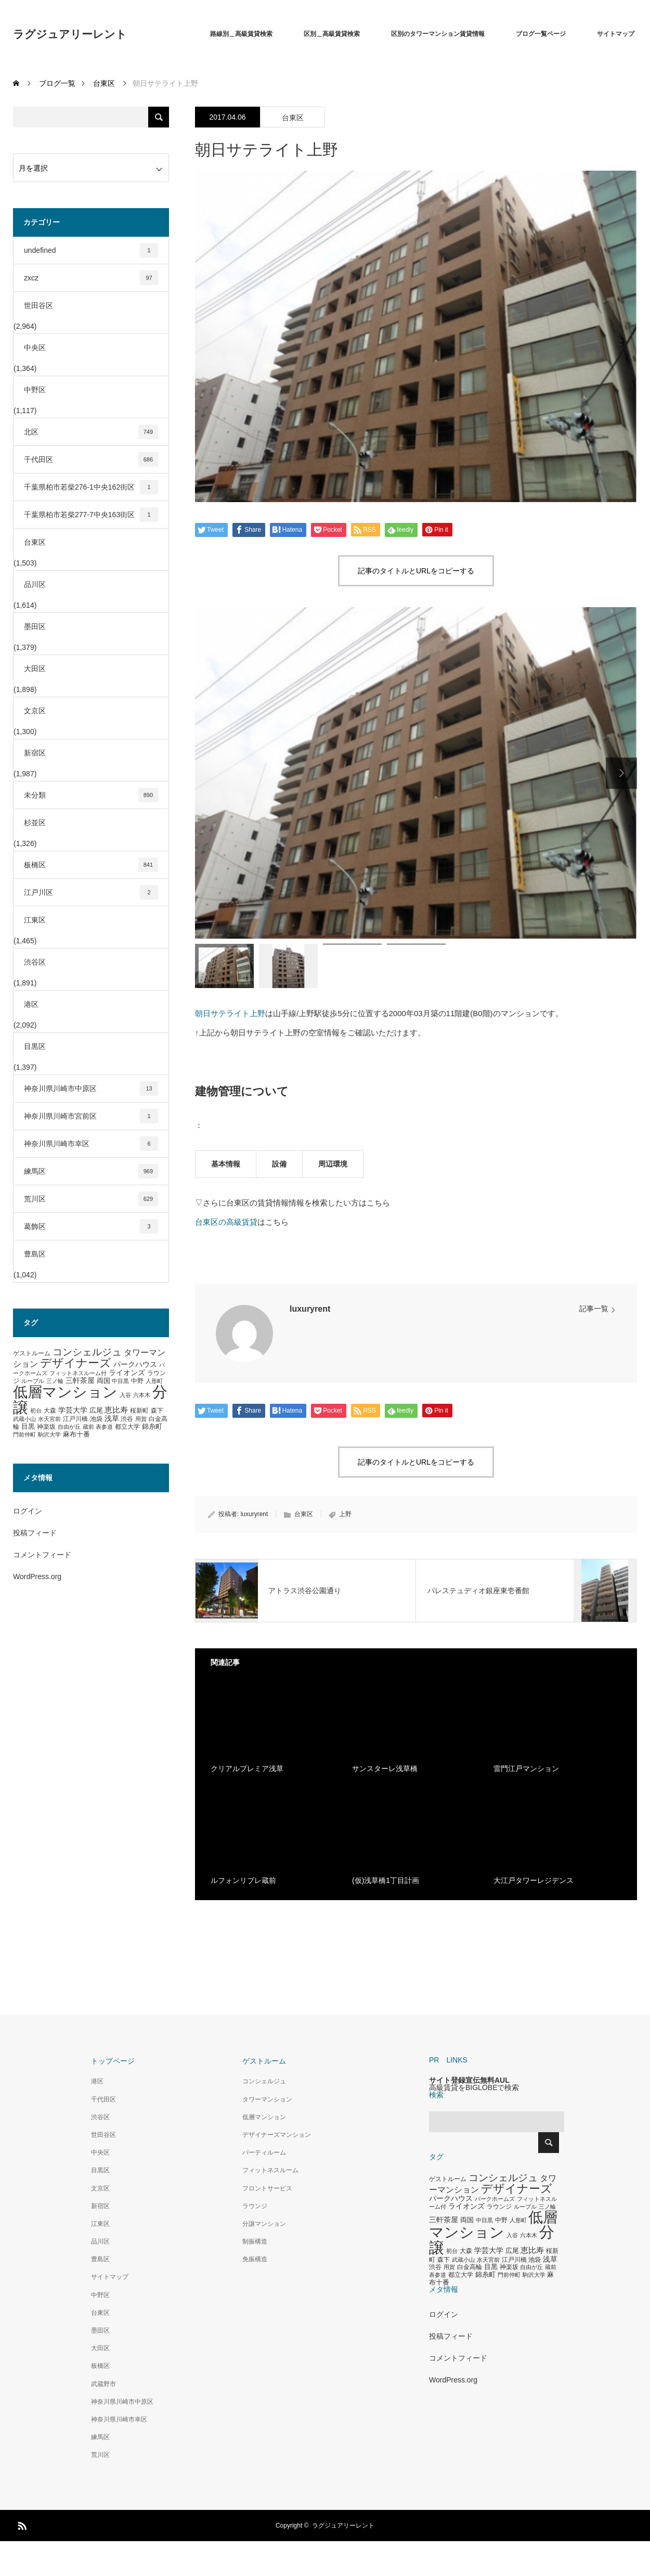  What do you see at coordinates (75, 1362) in the screenshot?
I see `デザイナーズ [デザイナーズ (1,450個の項目)]` at bounding box center [75, 1362].